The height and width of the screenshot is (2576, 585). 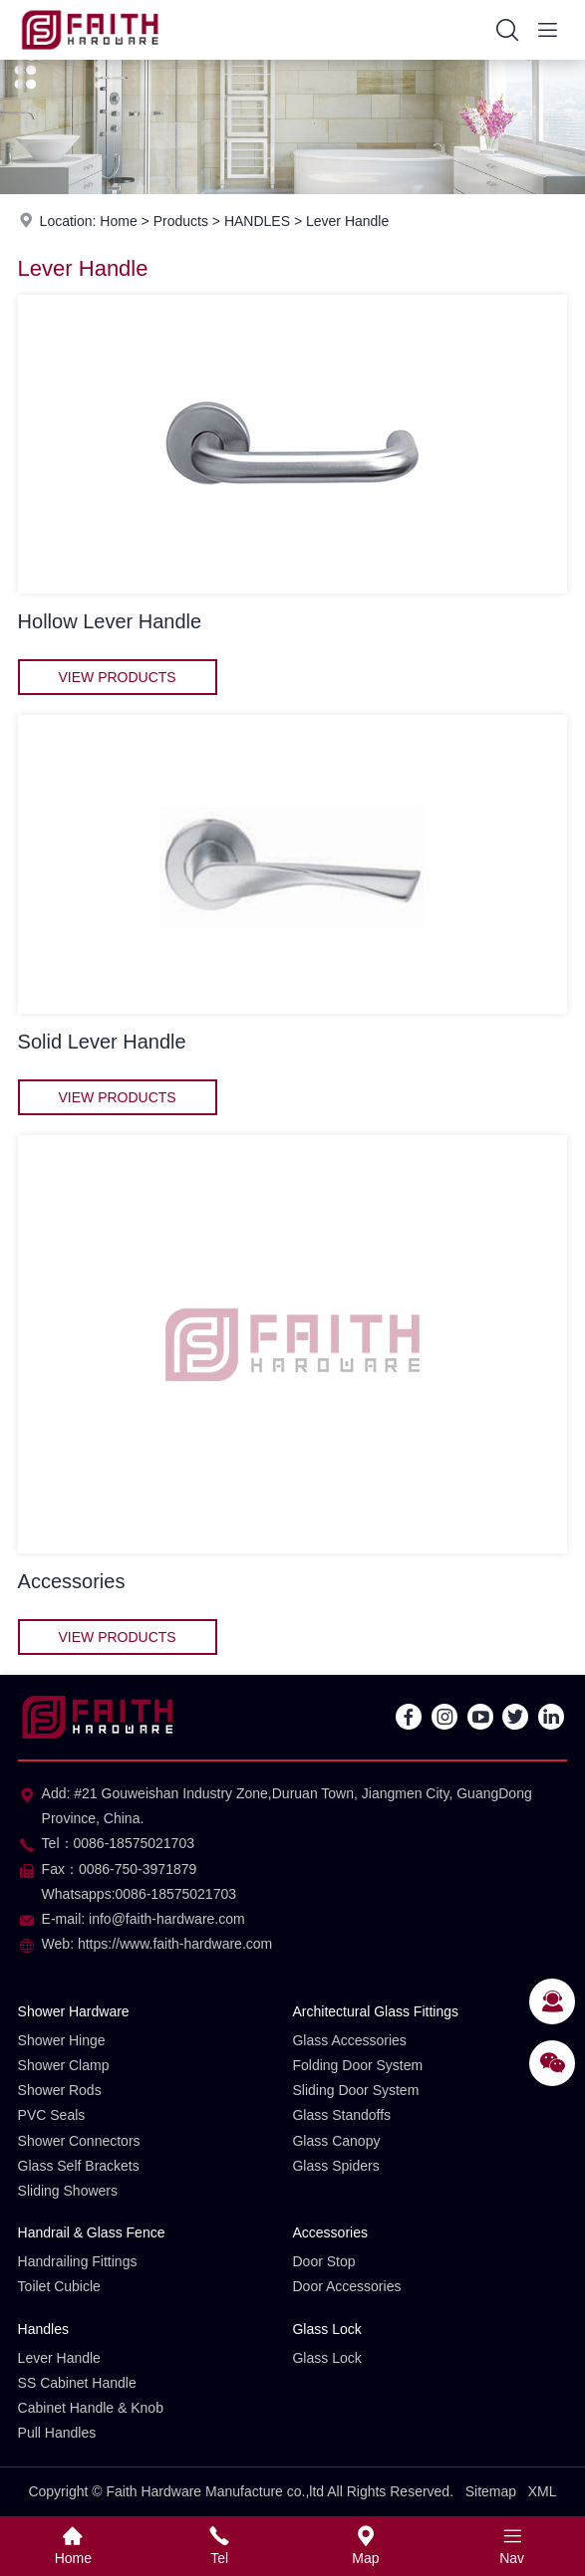 What do you see at coordinates (490, 2491) in the screenshot?
I see `Sitemap` at bounding box center [490, 2491].